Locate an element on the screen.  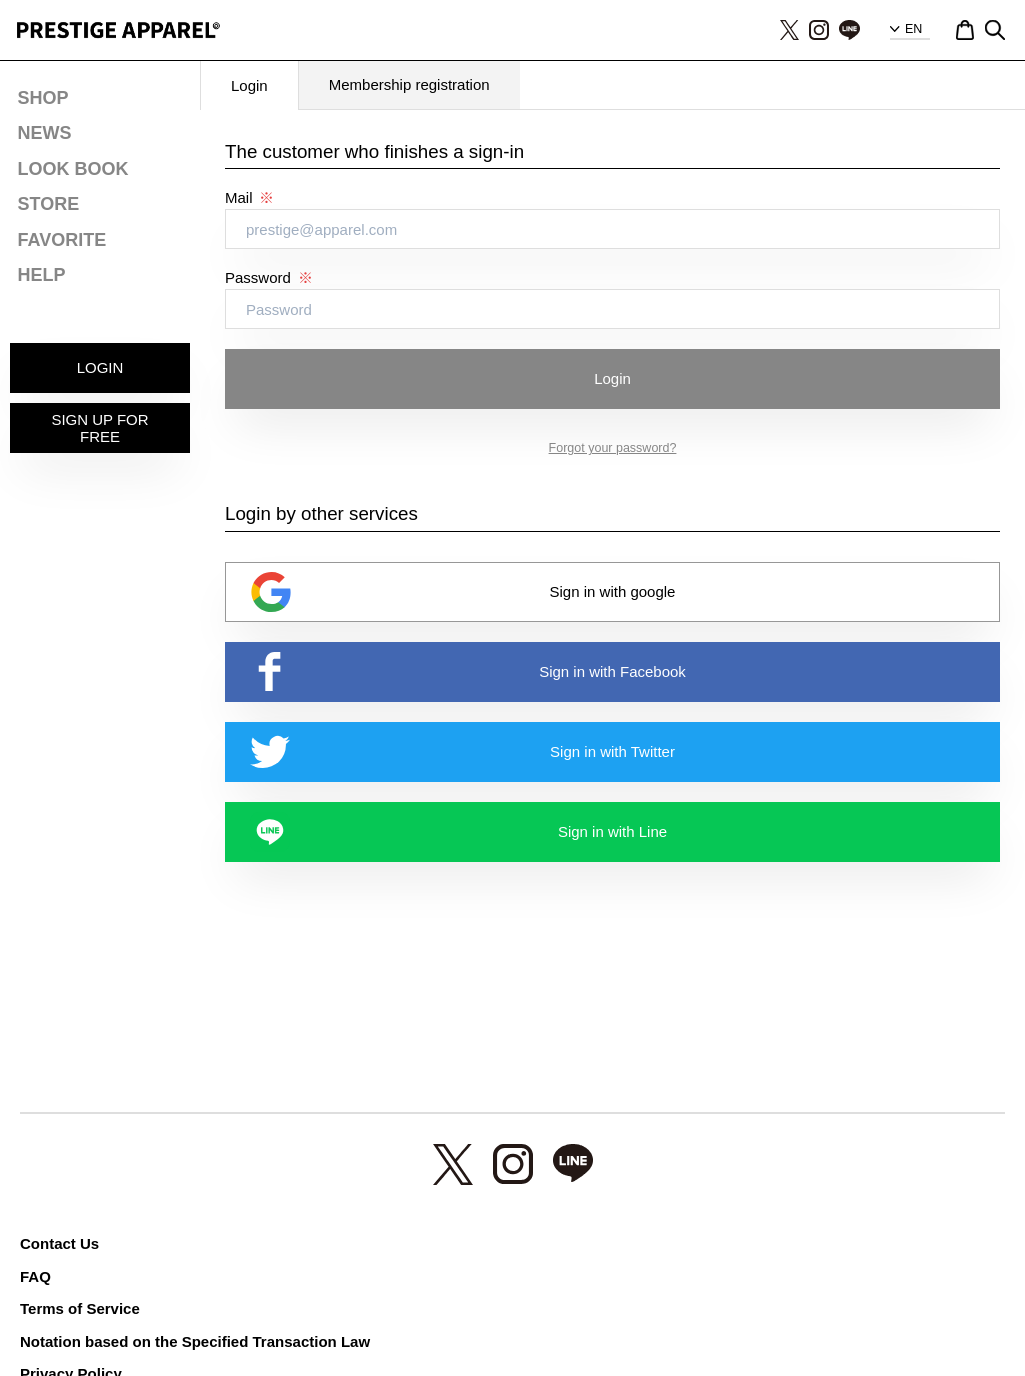
FAQ is located at coordinates (35, 1276).